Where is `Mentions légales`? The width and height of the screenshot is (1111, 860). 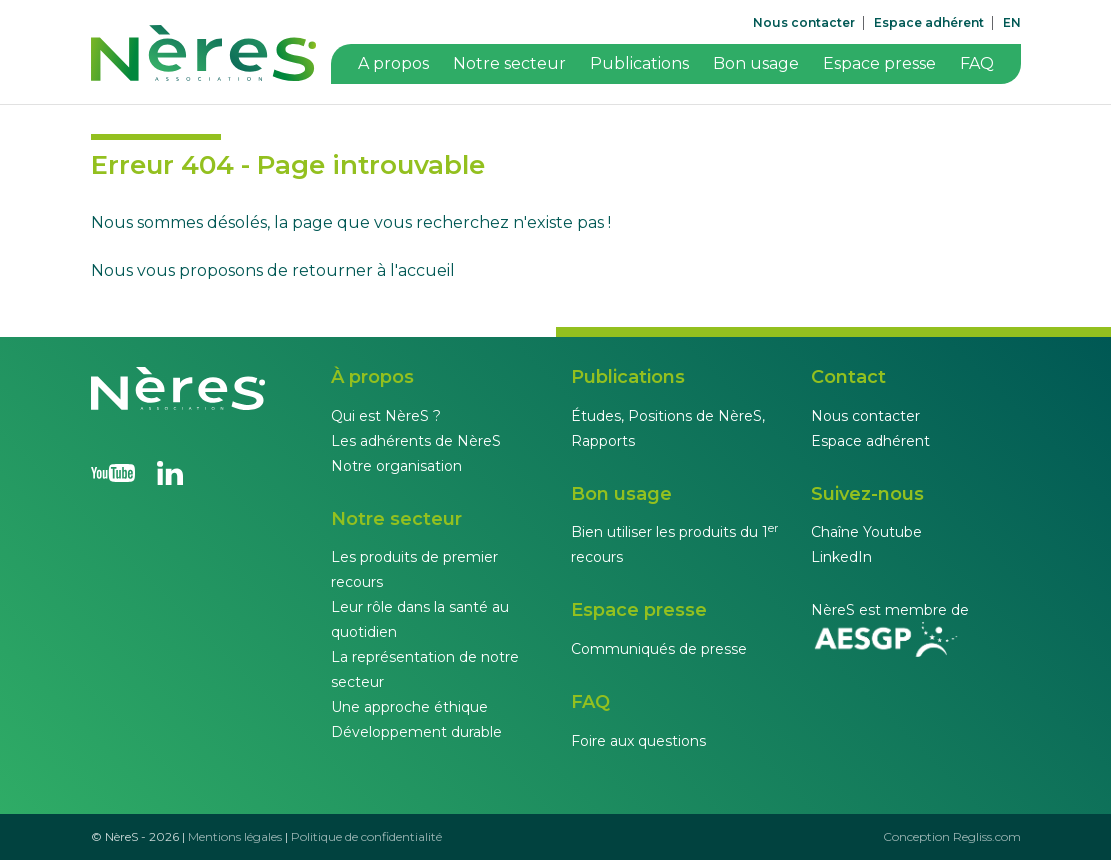 Mentions légales is located at coordinates (235, 836).